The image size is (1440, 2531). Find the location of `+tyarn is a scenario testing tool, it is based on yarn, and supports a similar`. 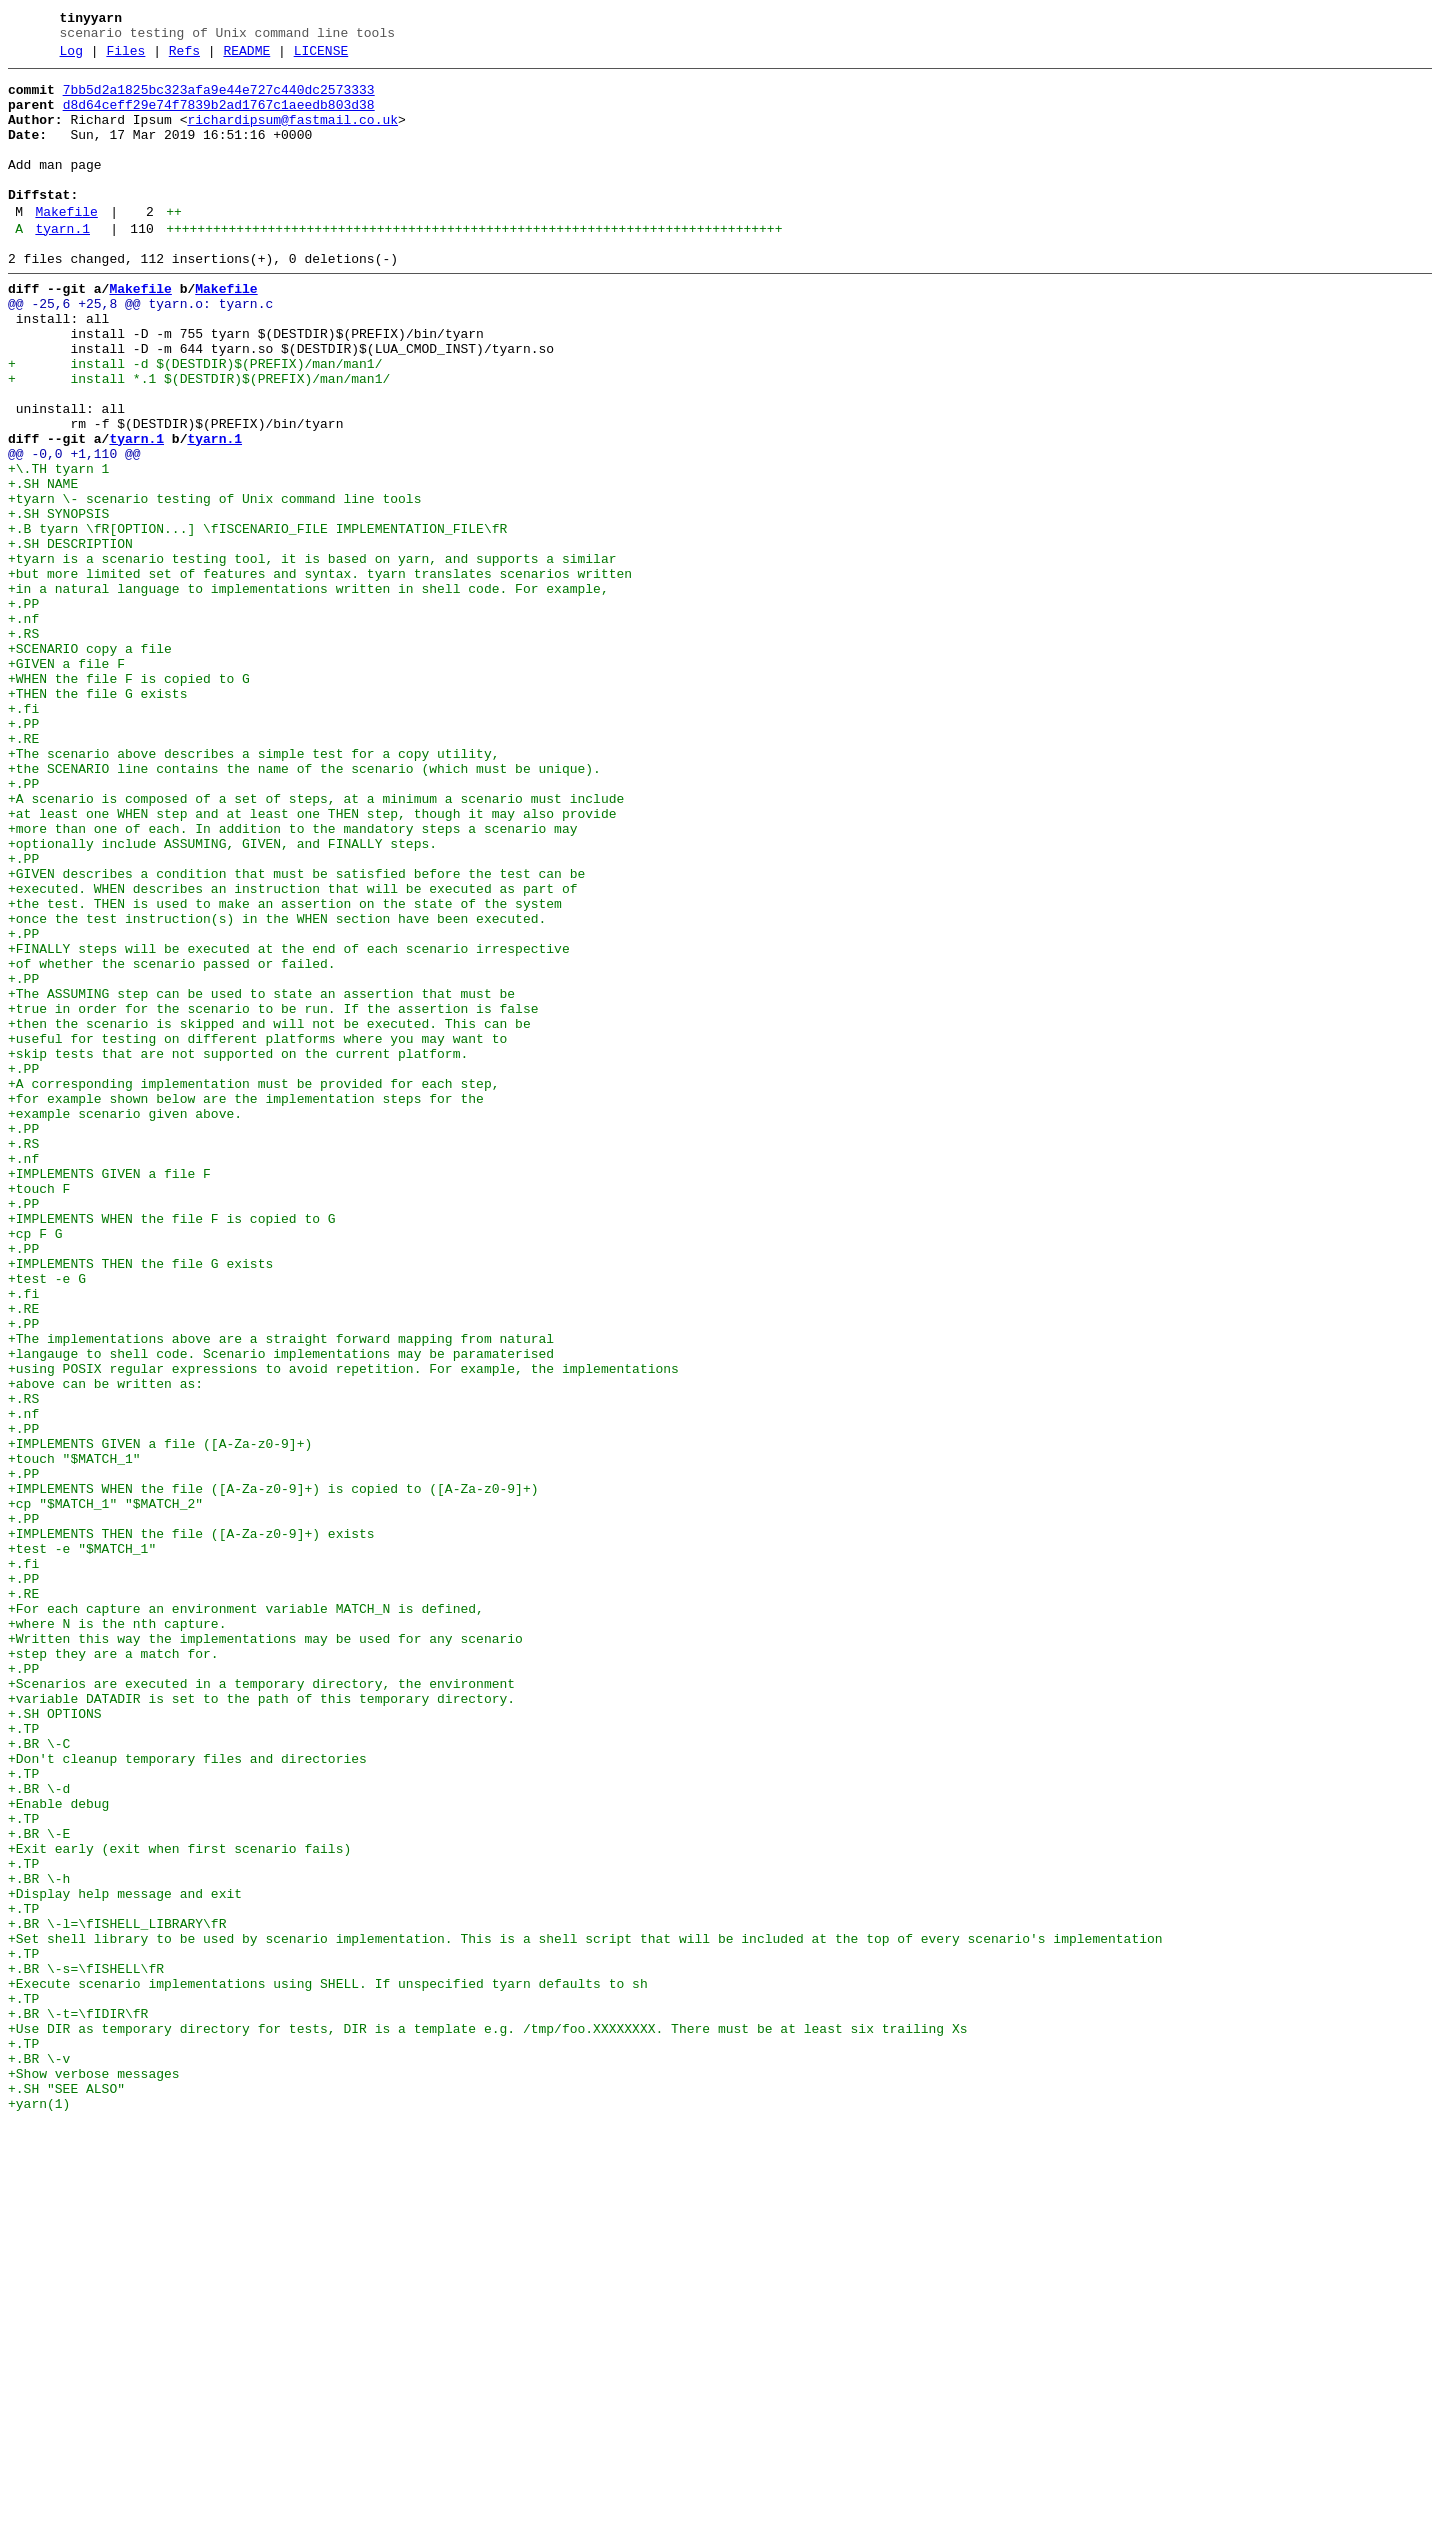

+tyarn is a scenario testing tool, it is based on yarn, and supports a similar is located at coordinates (312, 655).